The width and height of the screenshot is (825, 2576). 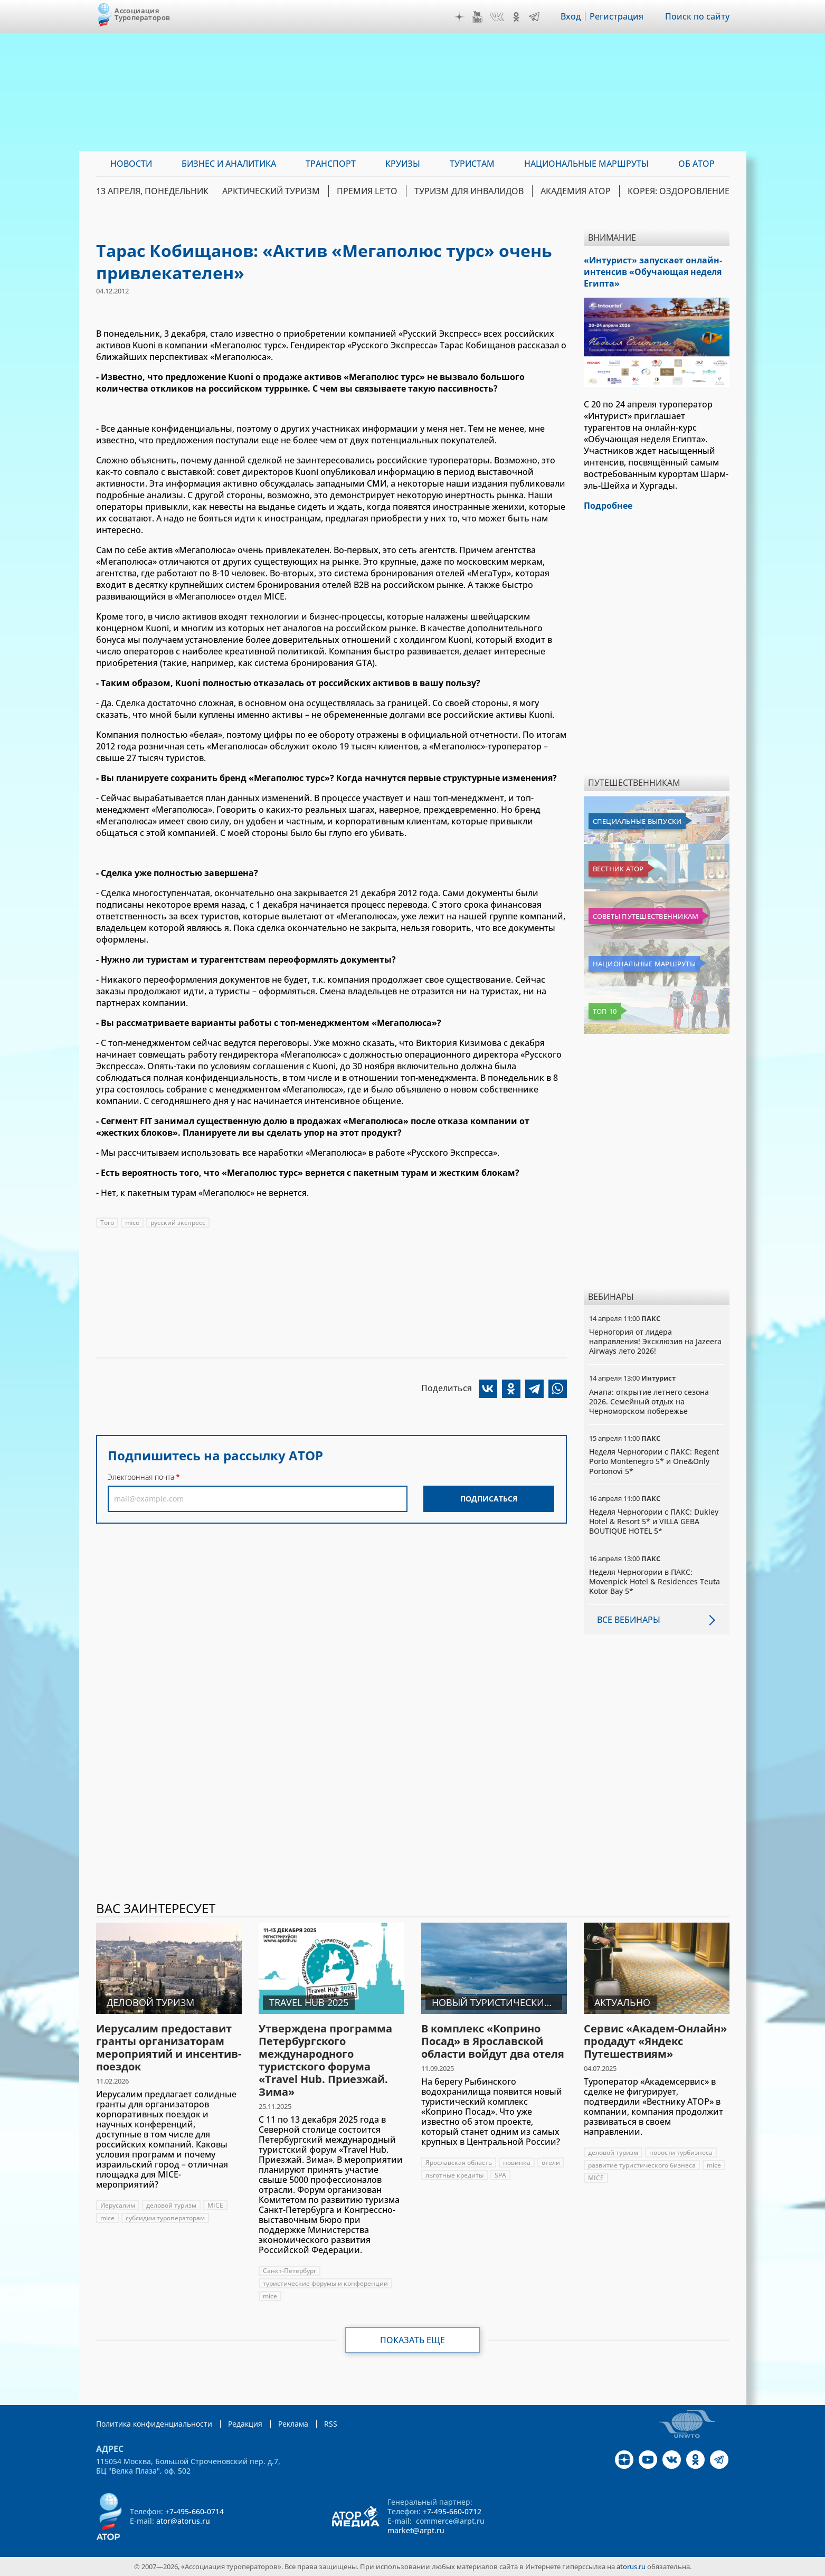 I want to click on Санкт-Петербург, so click(x=289, y=2270).